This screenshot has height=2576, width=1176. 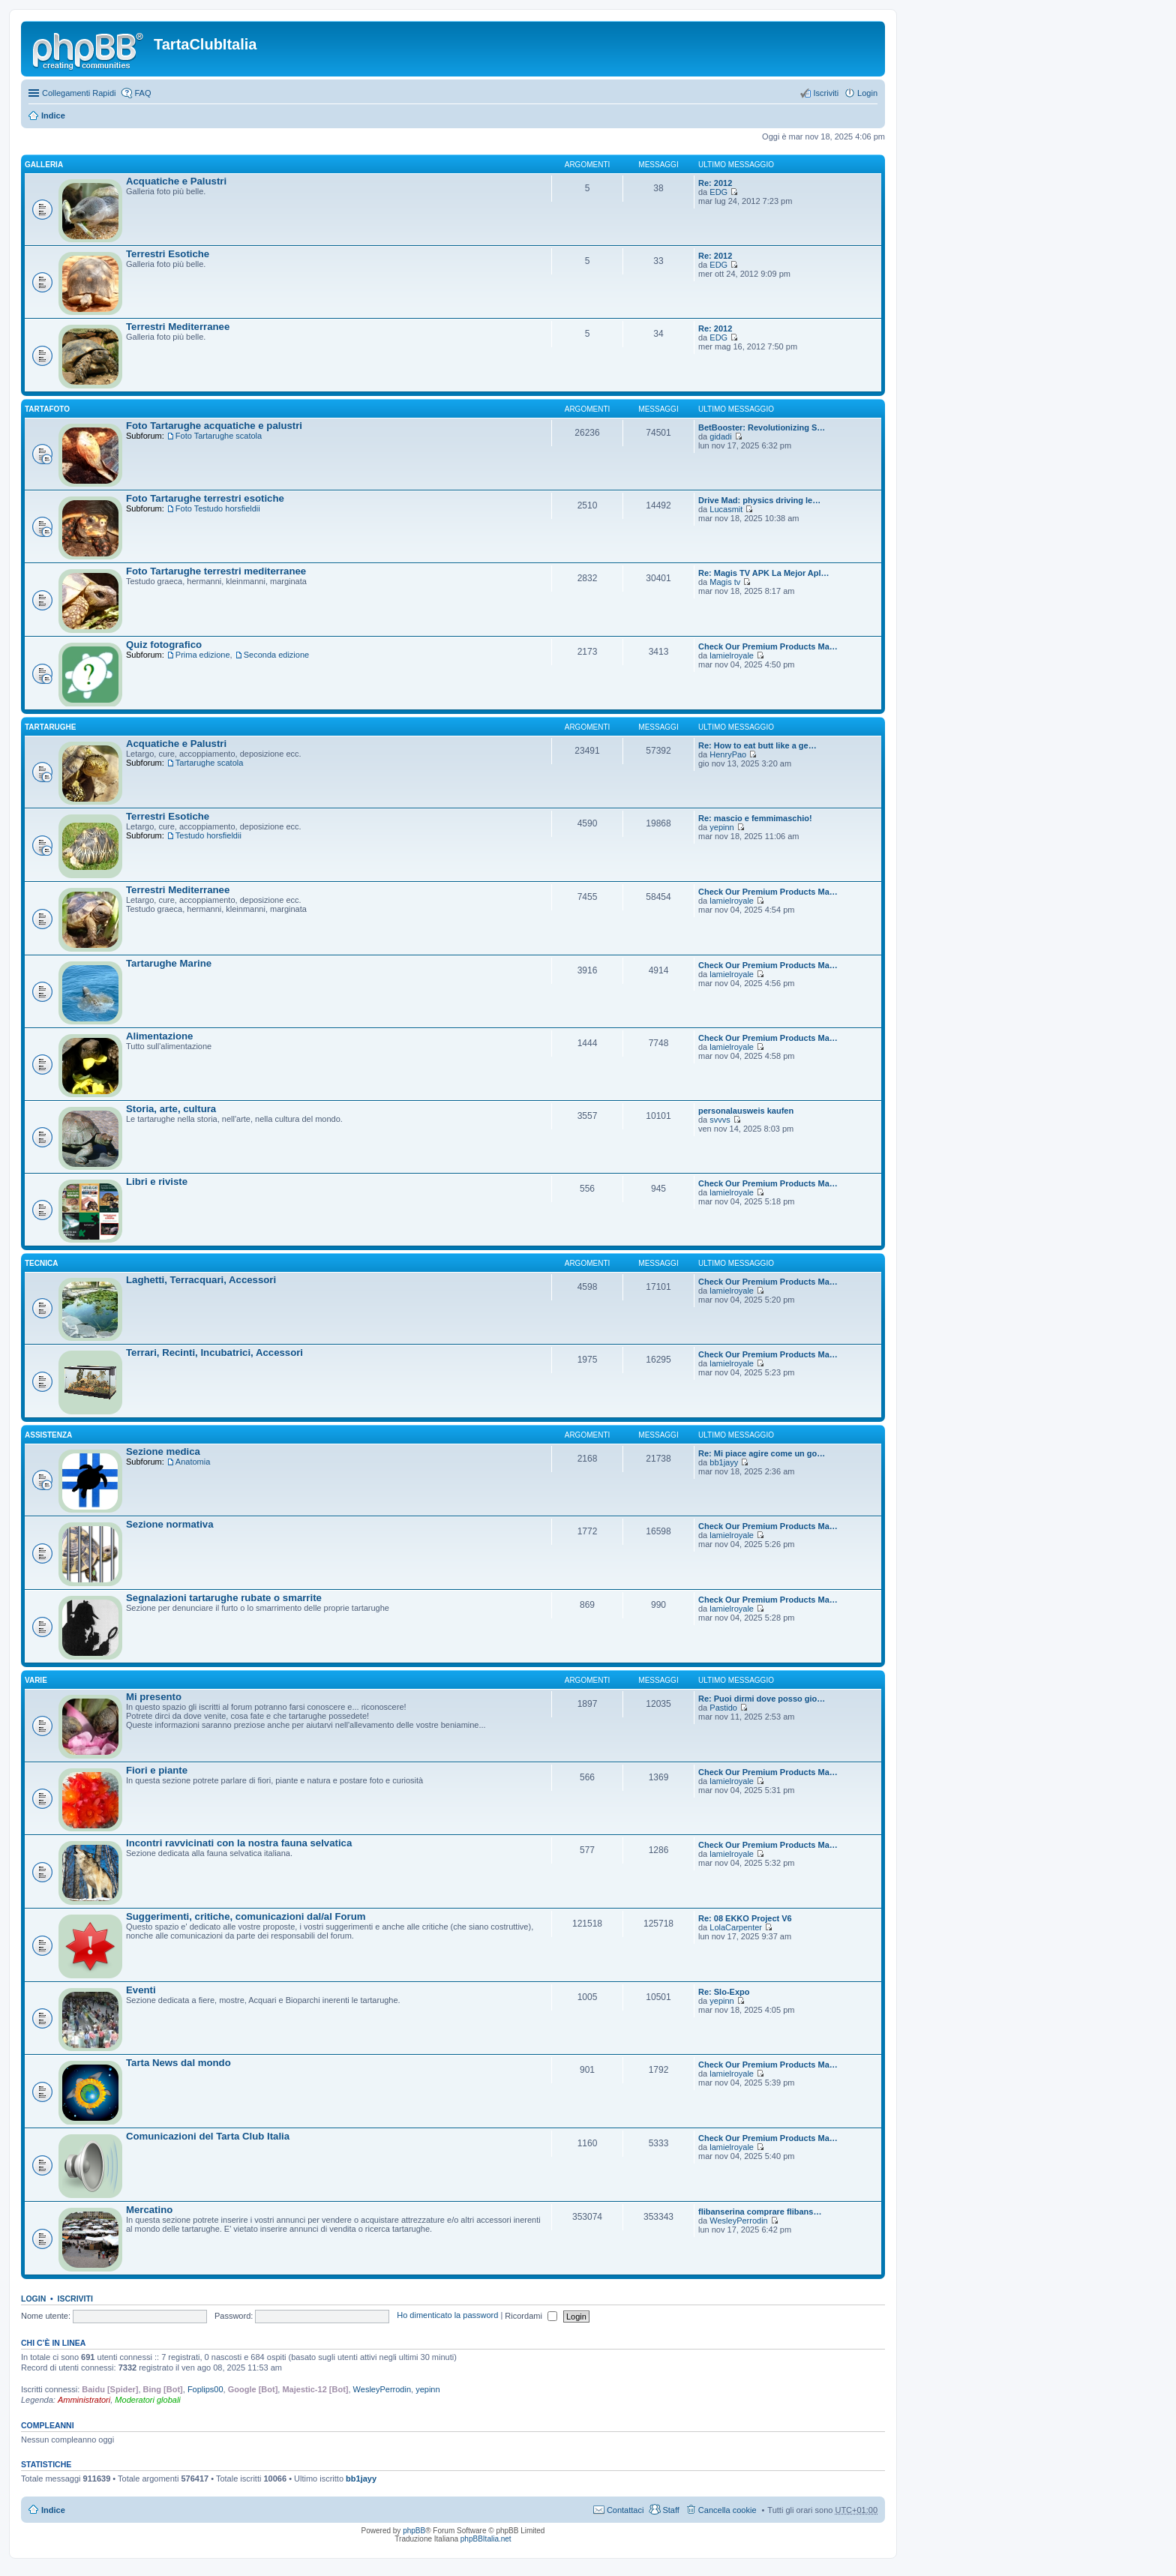 I want to click on Pastido, so click(x=723, y=1707).